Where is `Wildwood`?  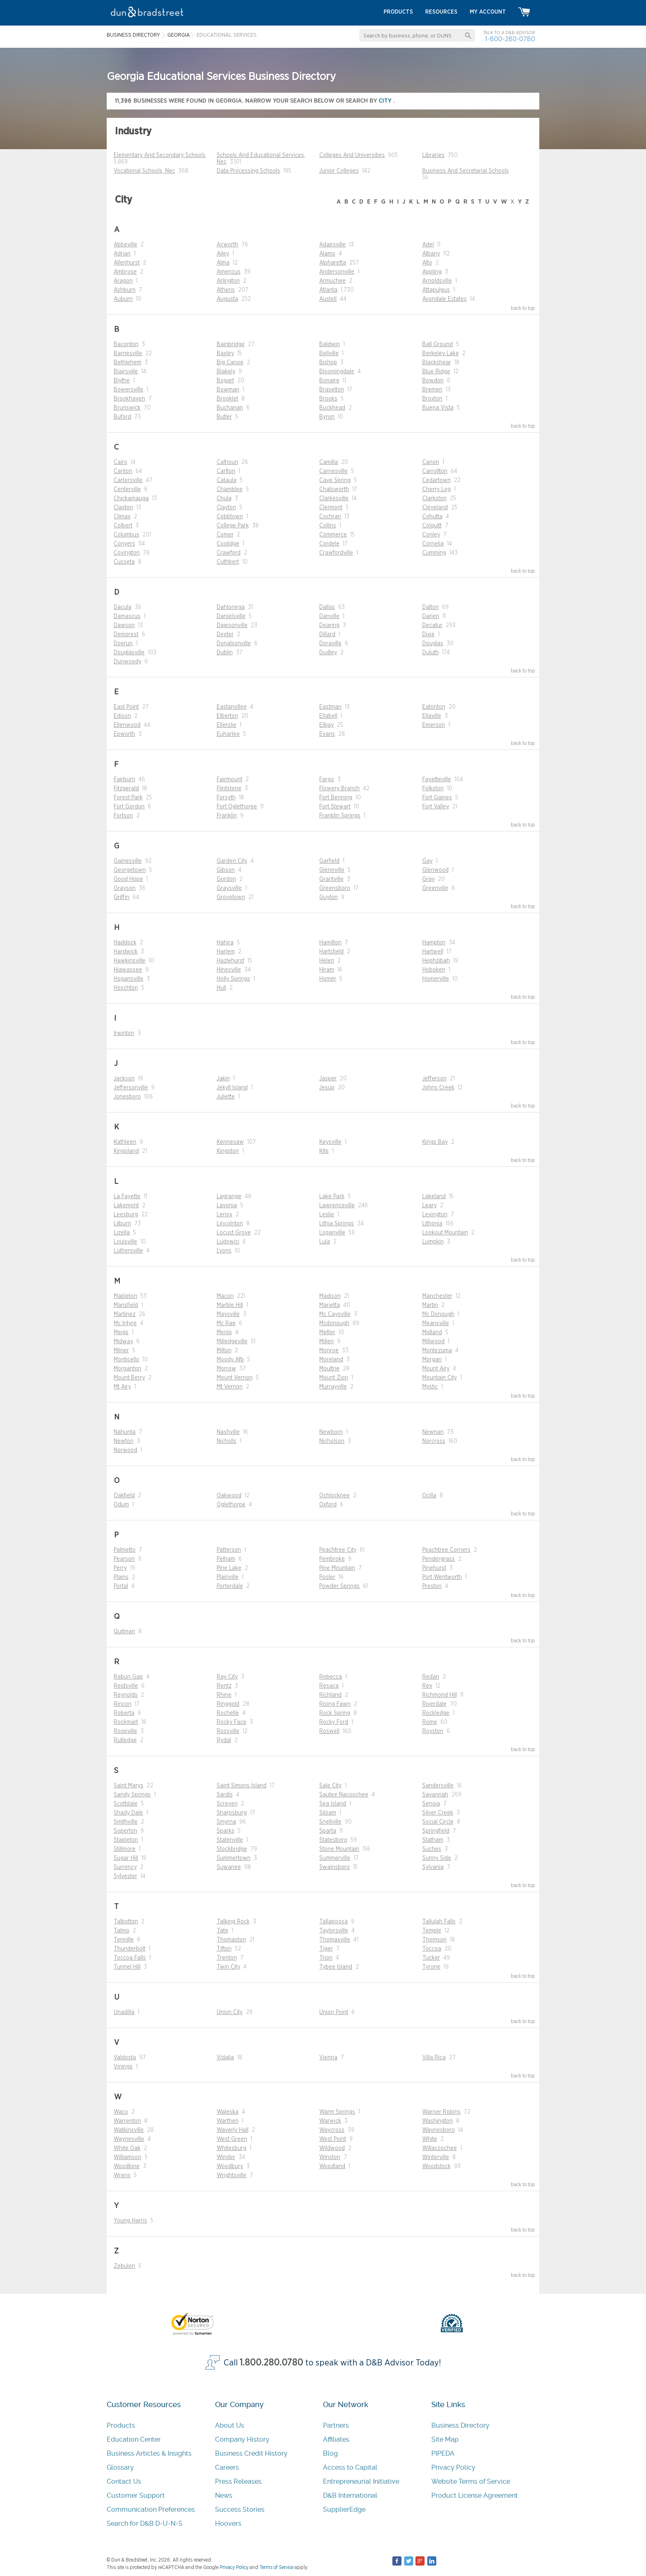 Wildwood is located at coordinates (332, 2148).